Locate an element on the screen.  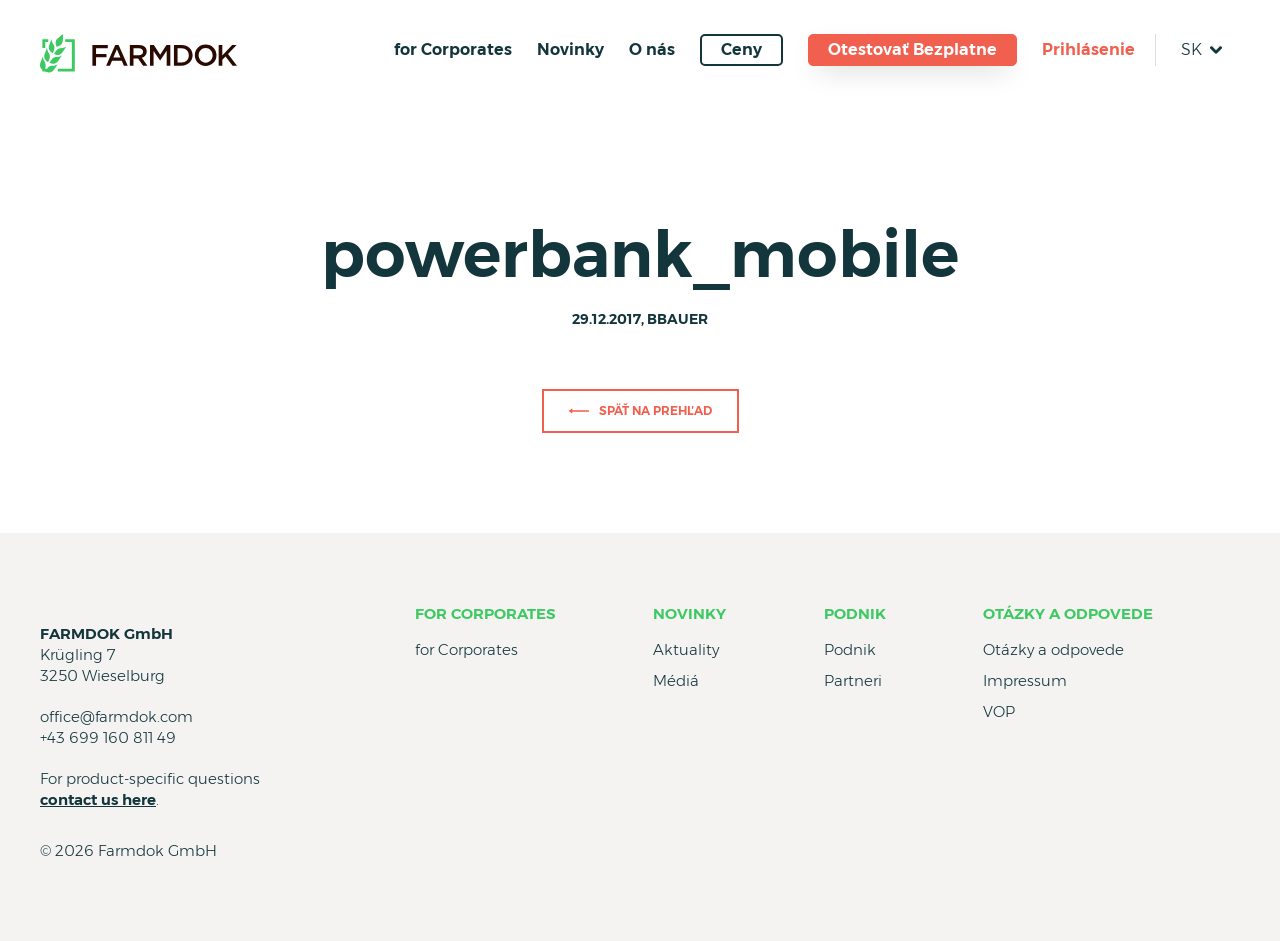
Impressum is located at coordinates (1025, 680).